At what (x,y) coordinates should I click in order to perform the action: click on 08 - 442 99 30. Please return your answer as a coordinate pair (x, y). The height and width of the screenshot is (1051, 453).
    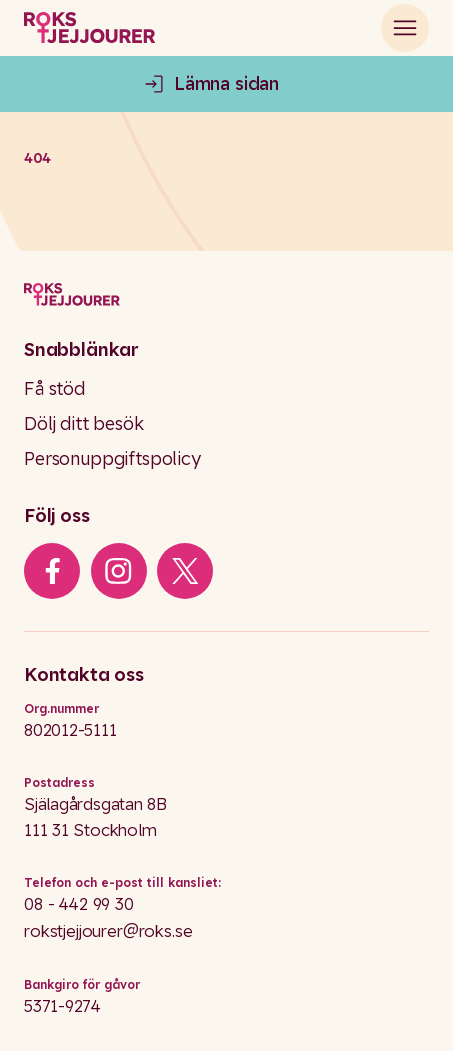
    Looking at the image, I should click on (79, 903).